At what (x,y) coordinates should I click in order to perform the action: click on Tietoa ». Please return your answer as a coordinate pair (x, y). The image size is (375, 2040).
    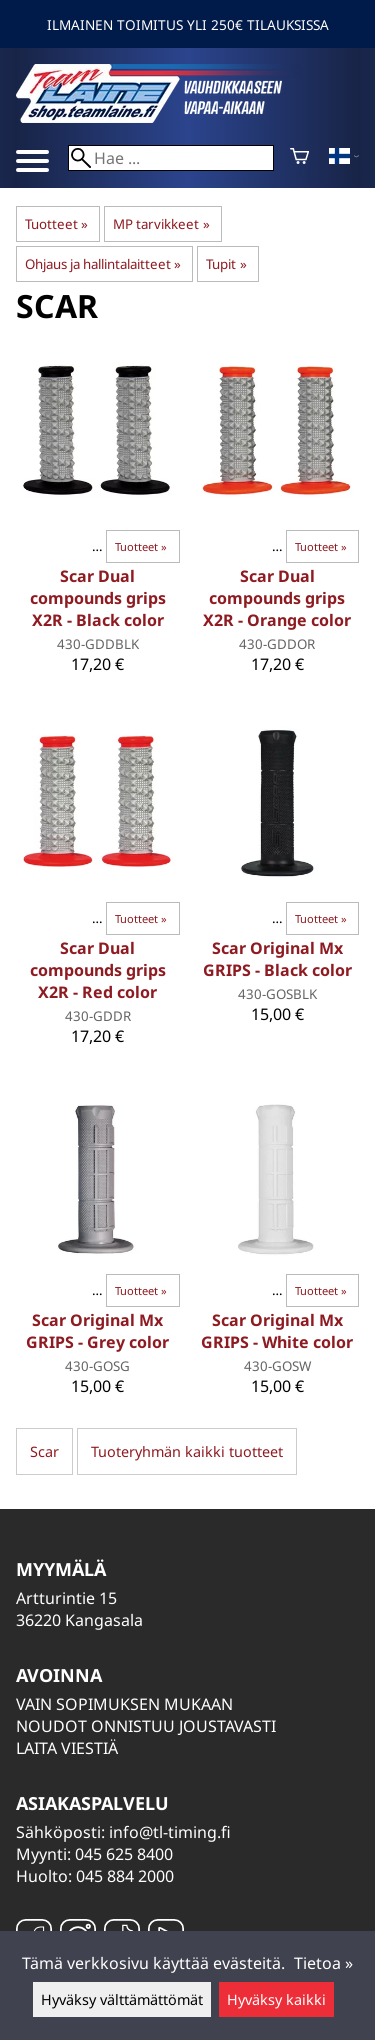
    Looking at the image, I should click on (323, 1963).